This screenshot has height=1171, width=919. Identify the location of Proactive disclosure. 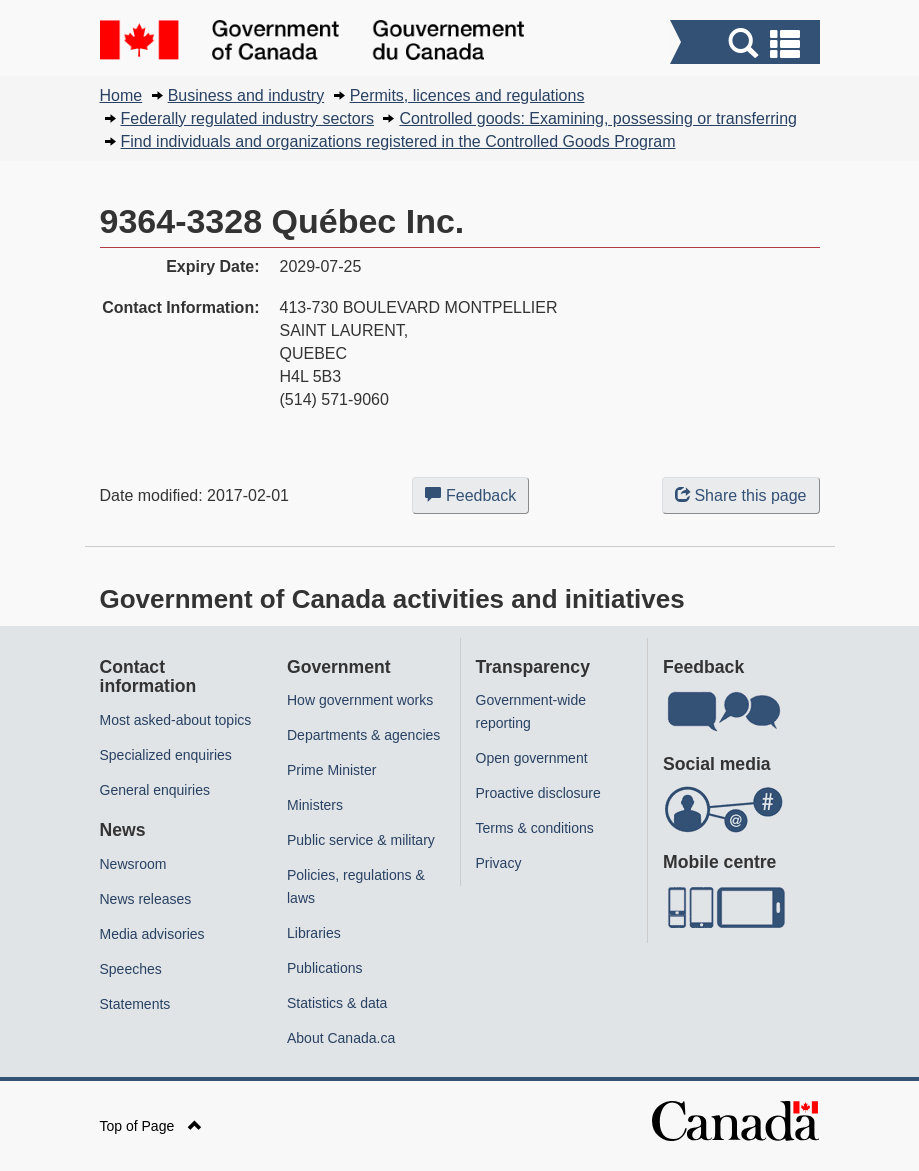
(538, 793).